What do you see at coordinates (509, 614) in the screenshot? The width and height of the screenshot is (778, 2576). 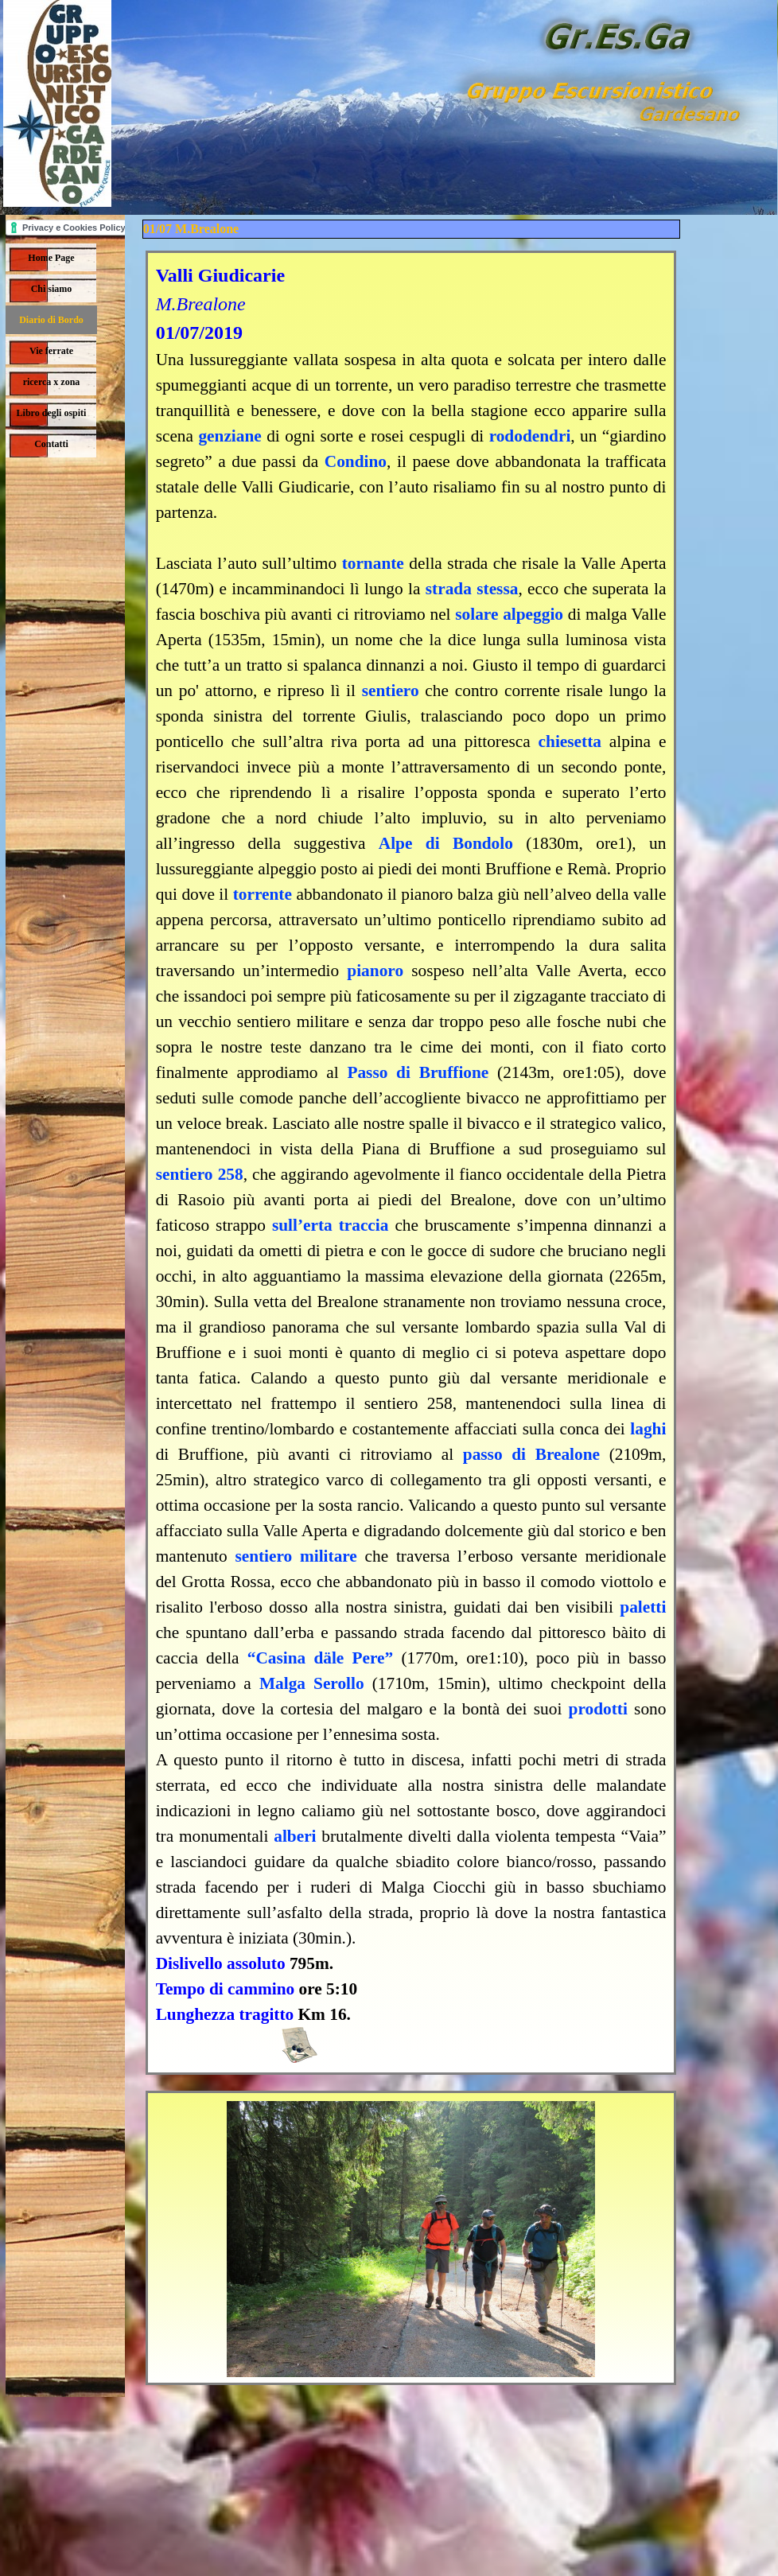 I see `solare alpeggio` at bounding box center [509, 614].